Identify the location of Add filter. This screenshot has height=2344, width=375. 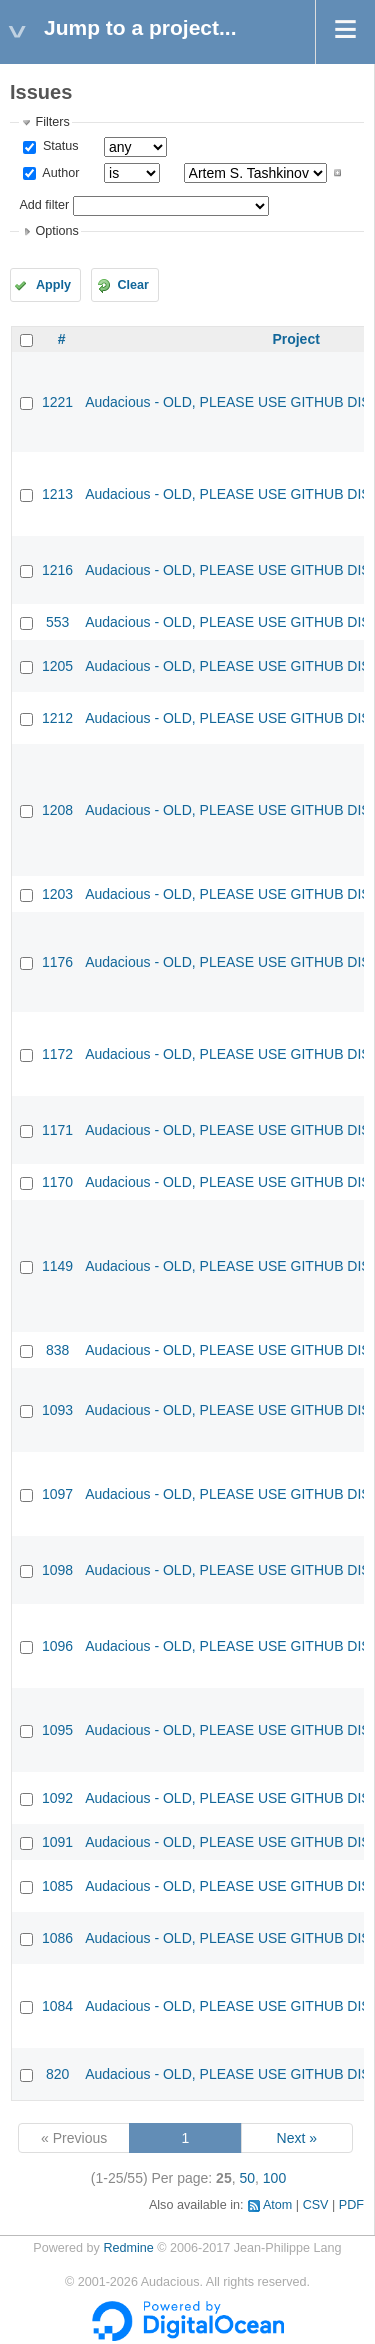
(44, 205).